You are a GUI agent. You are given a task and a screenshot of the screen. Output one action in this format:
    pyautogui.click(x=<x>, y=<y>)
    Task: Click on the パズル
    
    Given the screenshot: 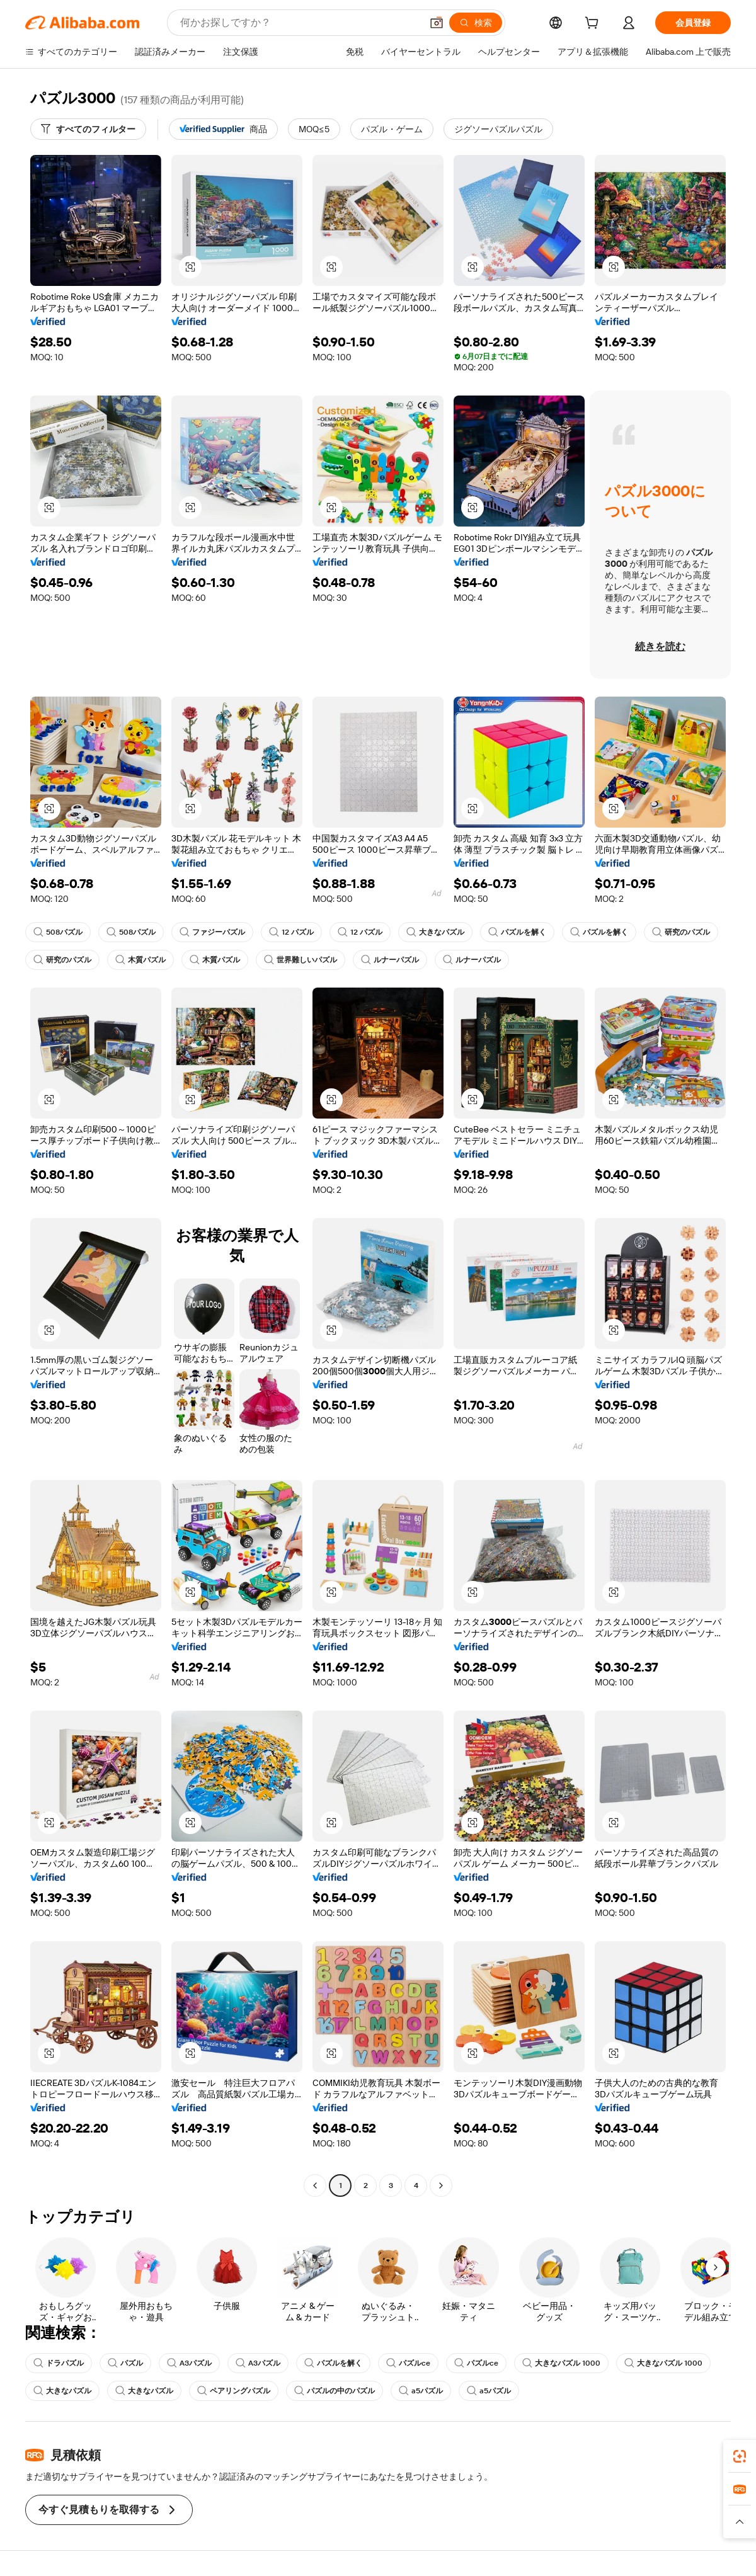 What is the action you would take?
    pyautogui.click(x=125, y=2363)
    